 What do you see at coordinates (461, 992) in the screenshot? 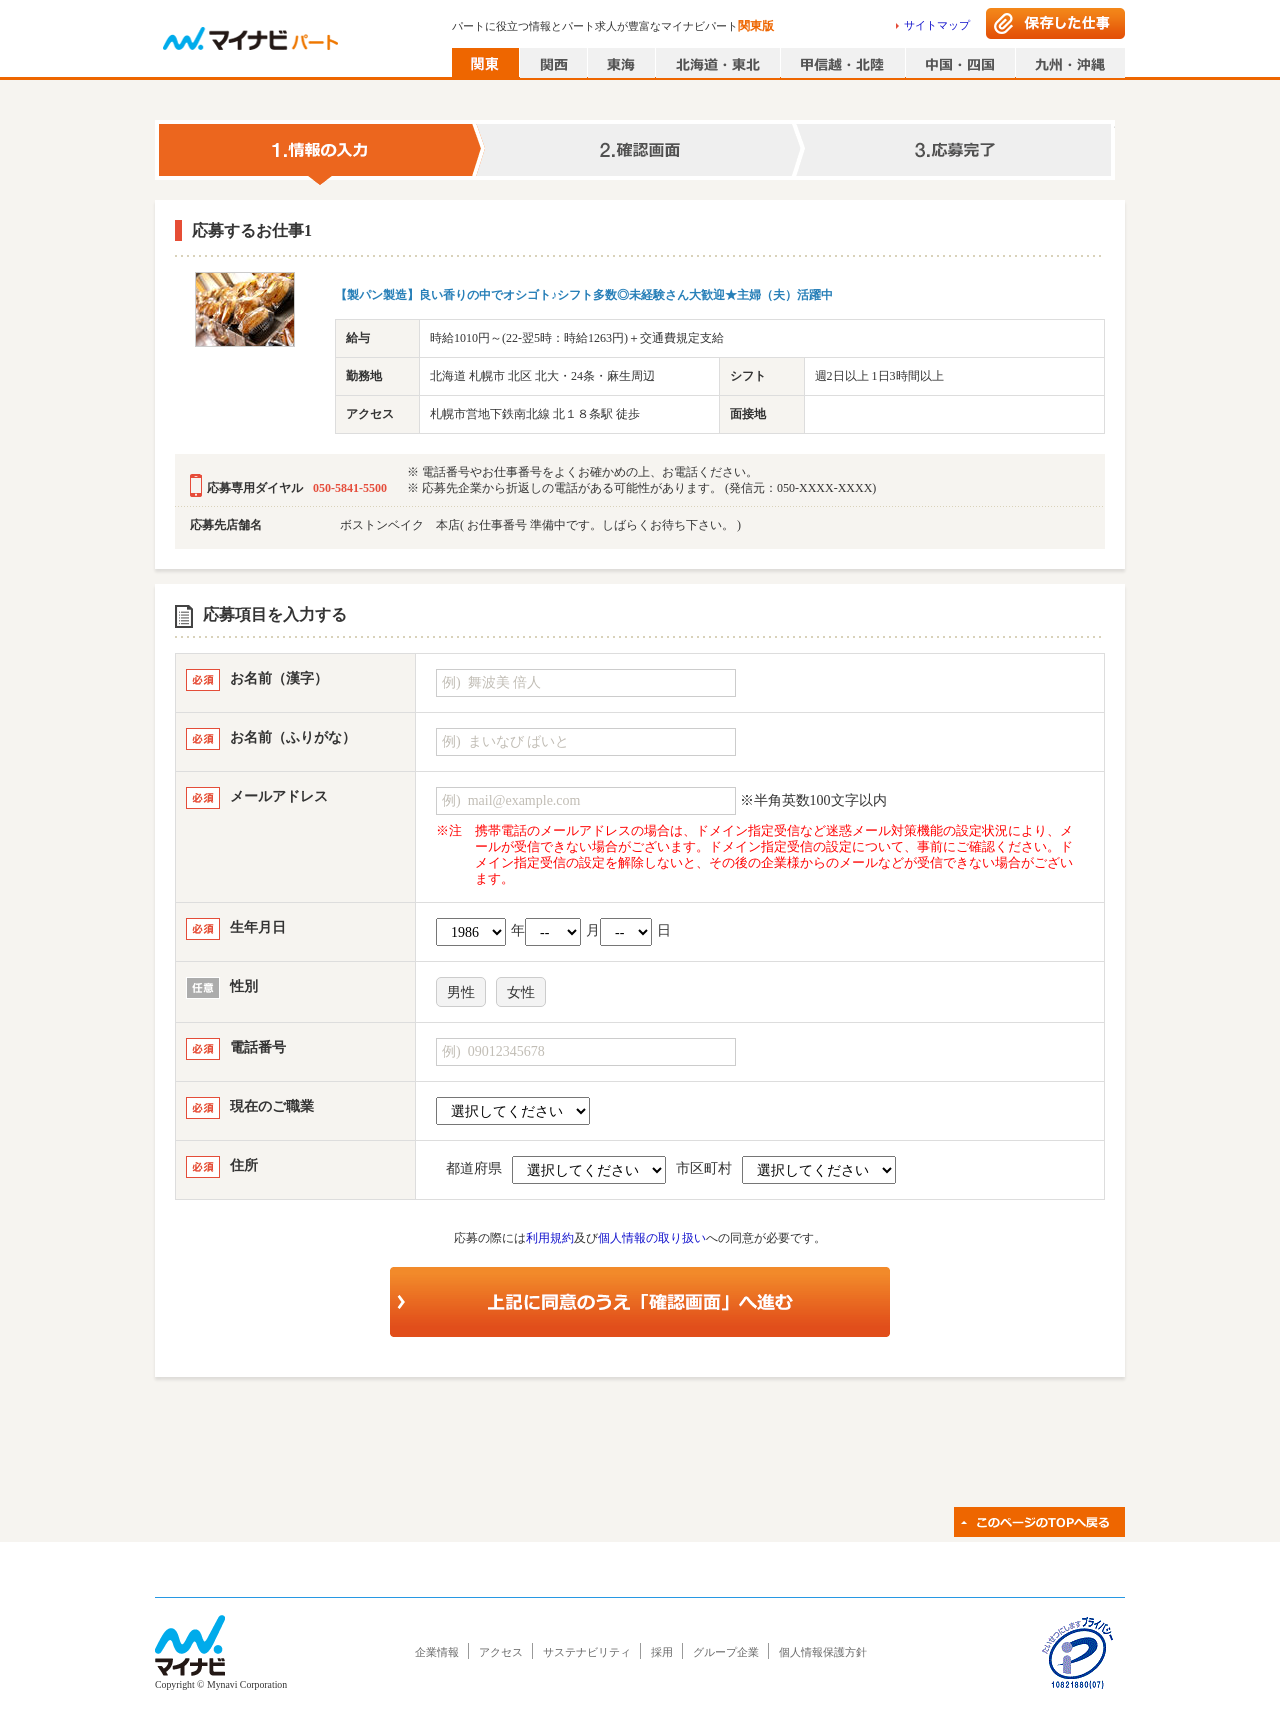
I see `男性` at bounding box center [461, 992].